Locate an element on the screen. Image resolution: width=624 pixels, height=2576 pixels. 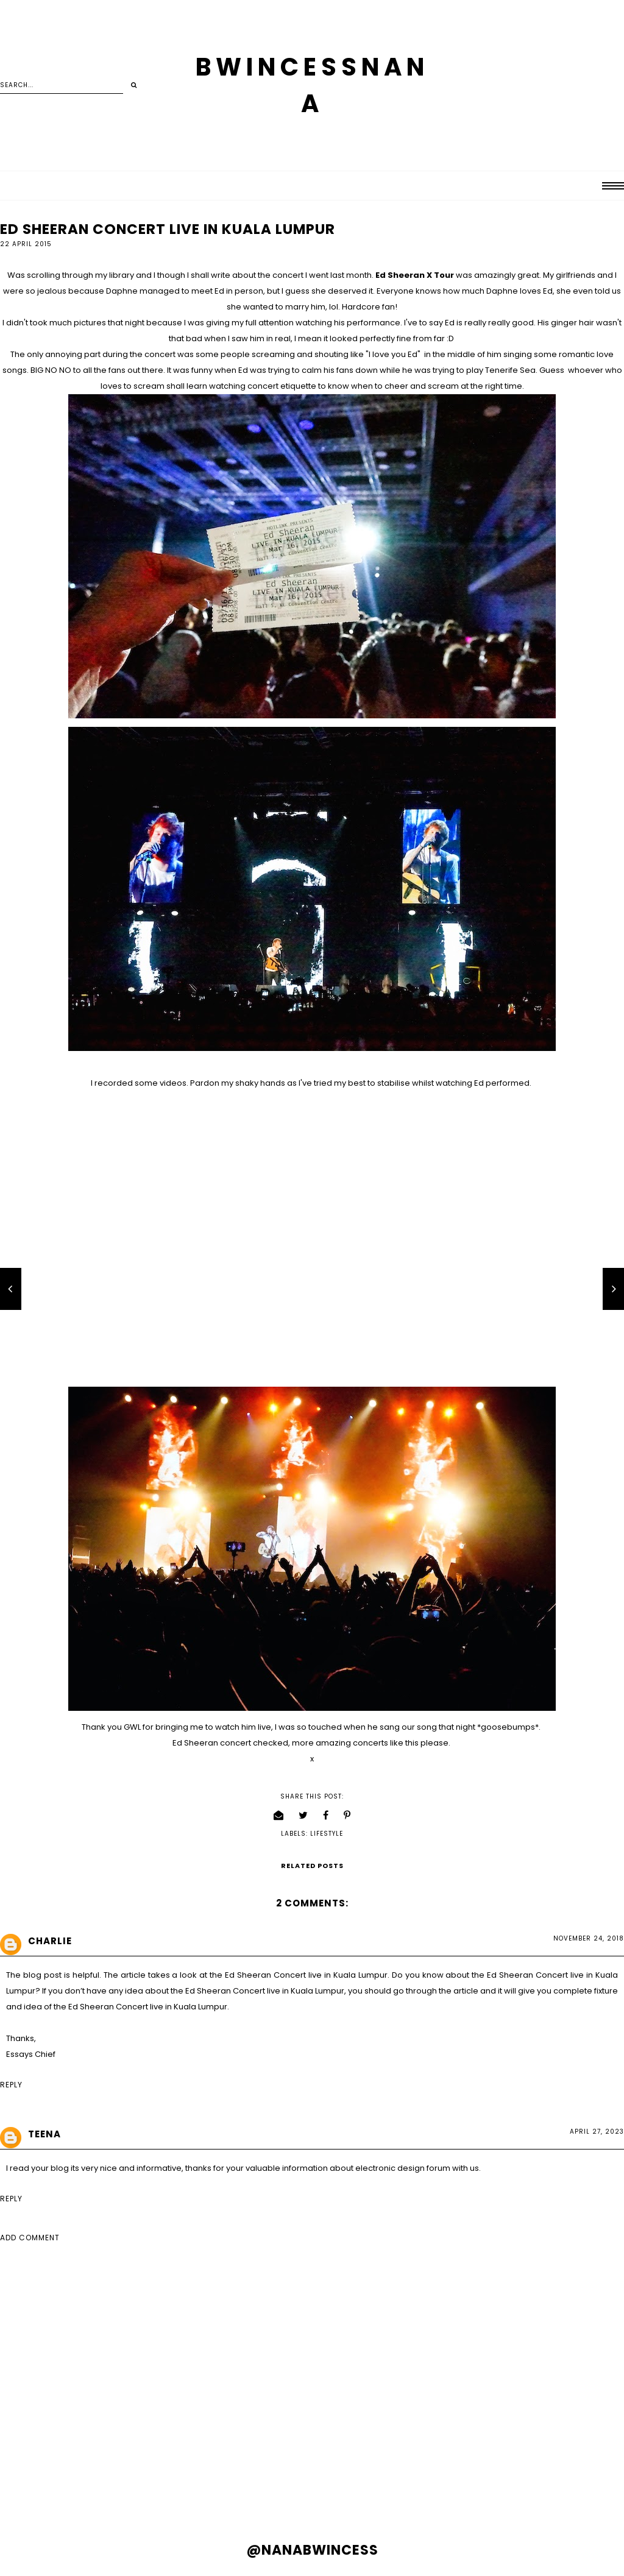
Teena is located at coordinates (44, 2134).